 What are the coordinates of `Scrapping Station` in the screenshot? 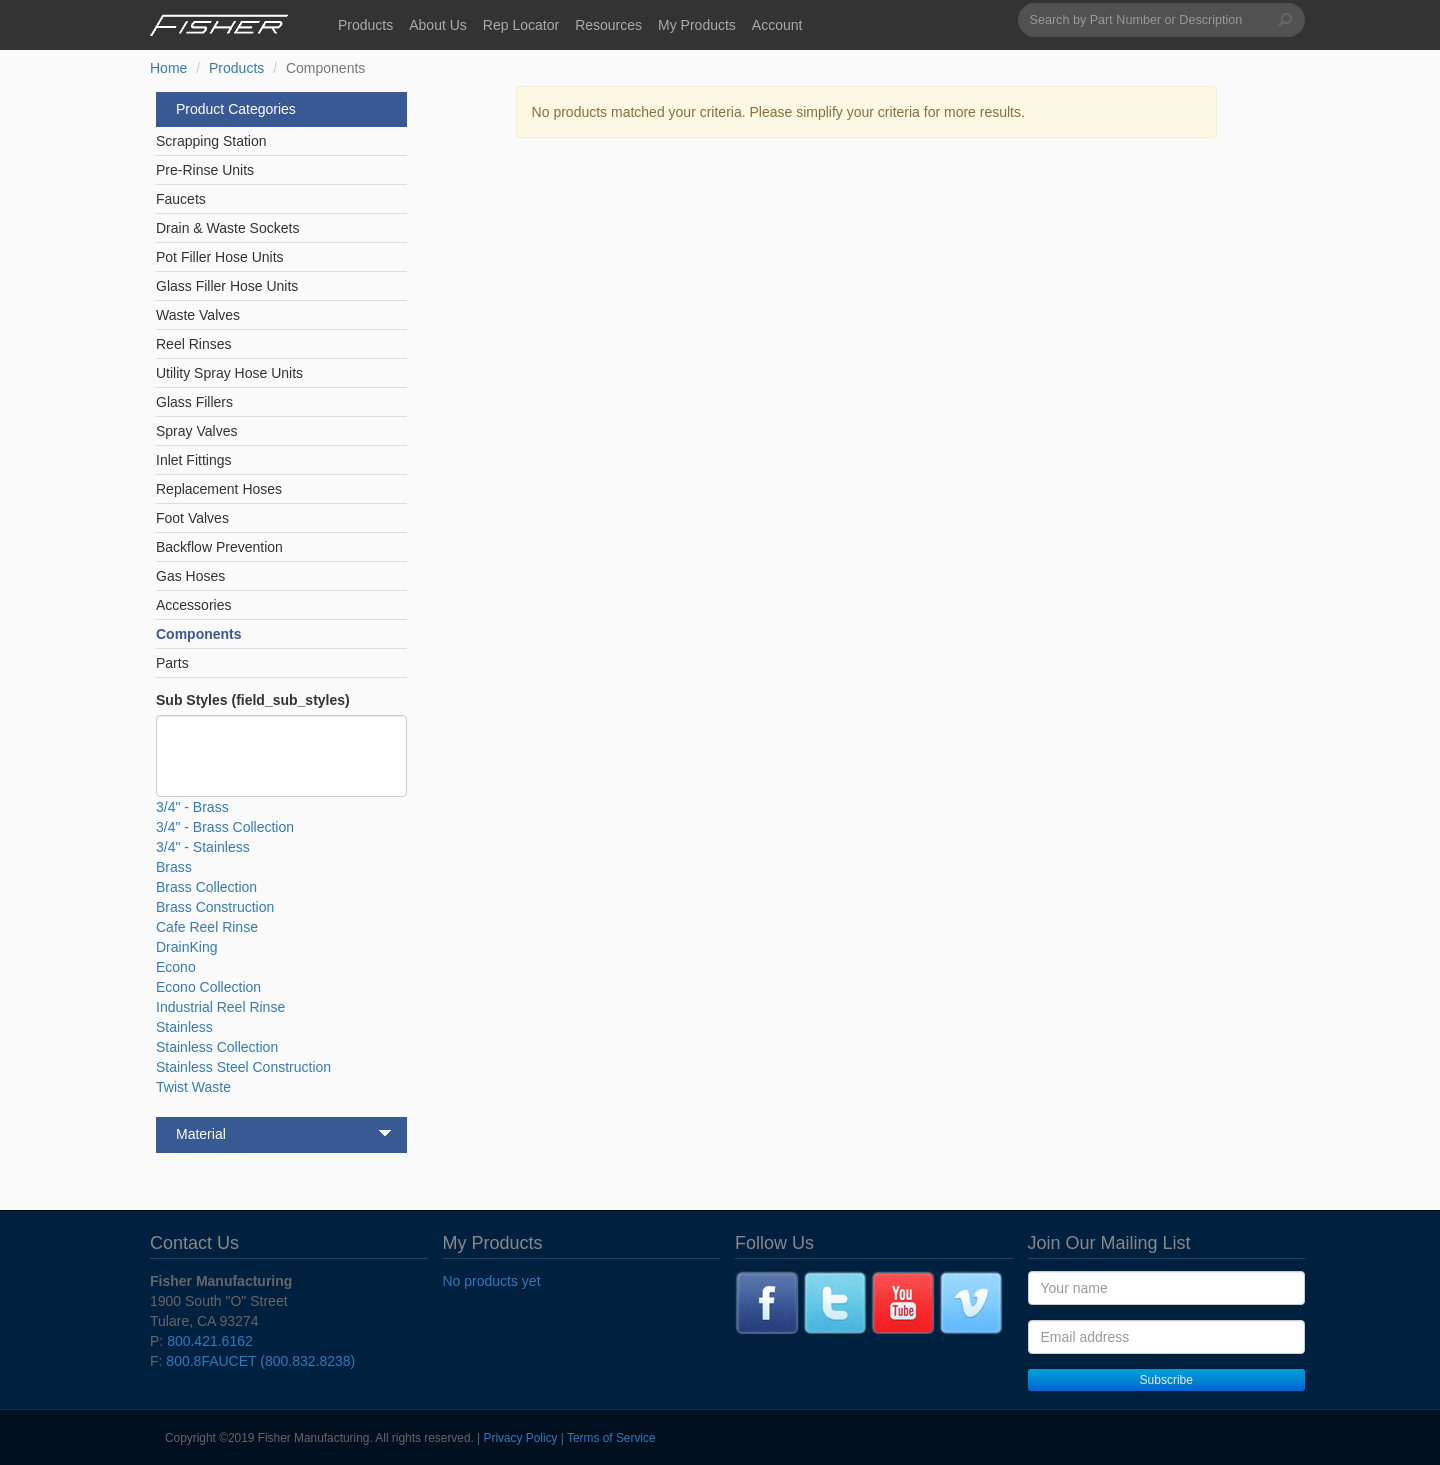 It's located at (211, 141).